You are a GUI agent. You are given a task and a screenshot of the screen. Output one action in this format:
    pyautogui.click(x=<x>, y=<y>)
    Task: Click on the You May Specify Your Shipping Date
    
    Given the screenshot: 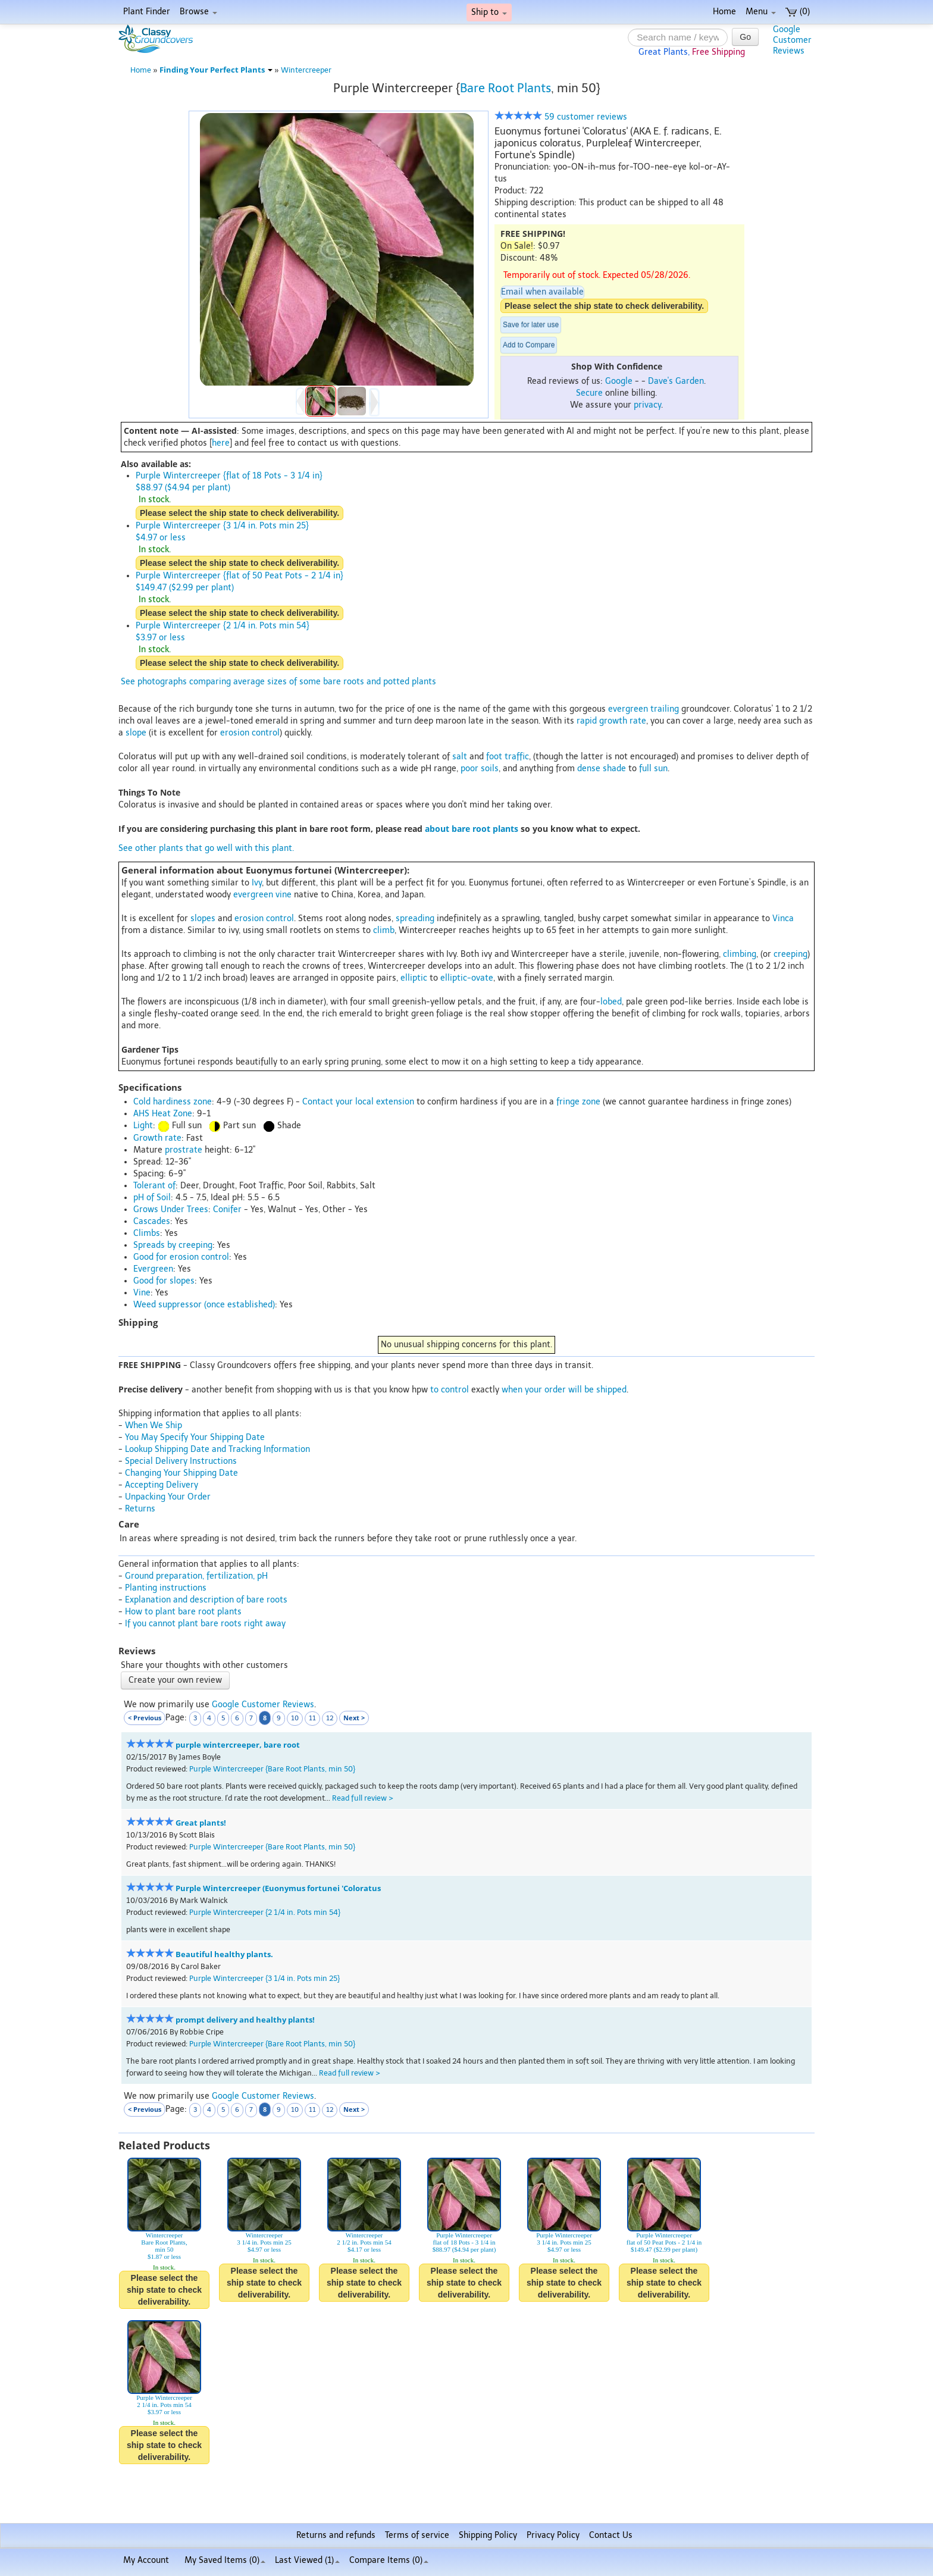 What is the action you would take?
    pyautogui.click(x=195, y=1437)
    